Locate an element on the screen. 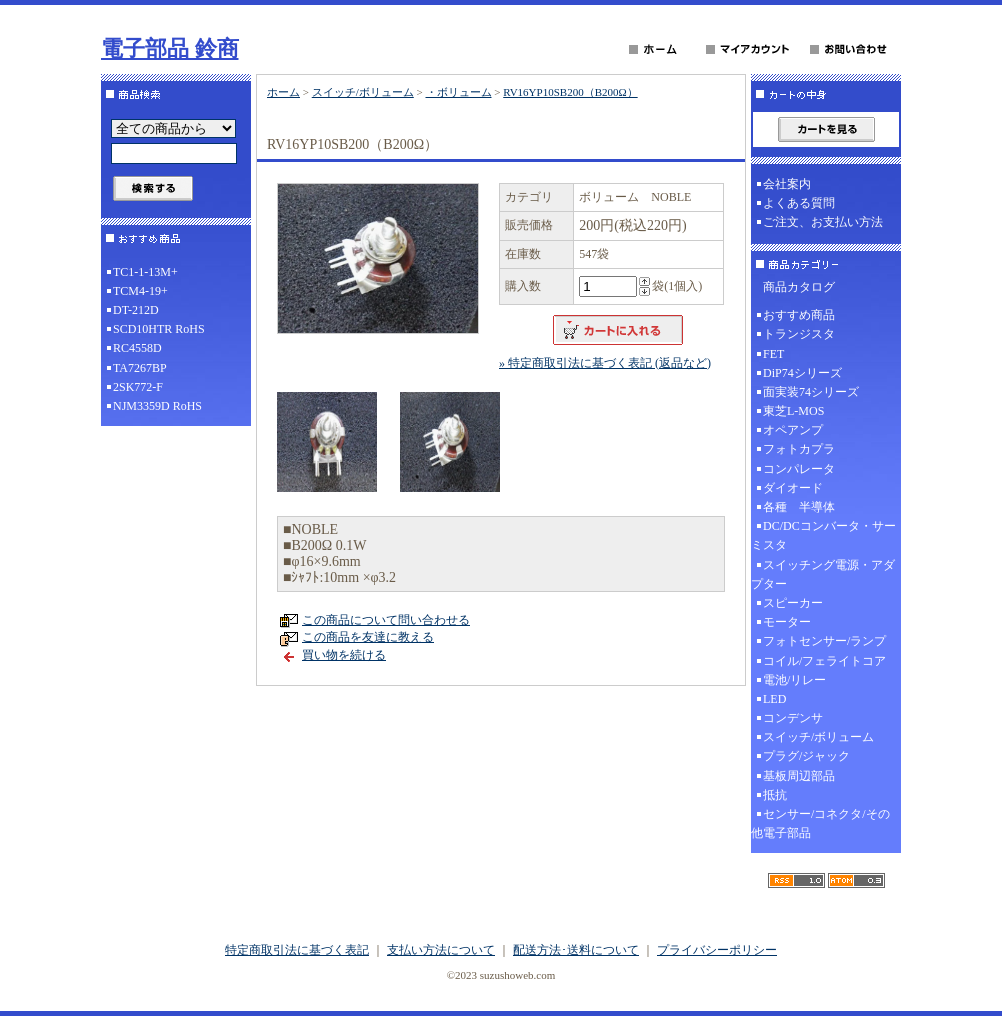  特定商取引法に基づく表記 is located at coordinates (297, 950).